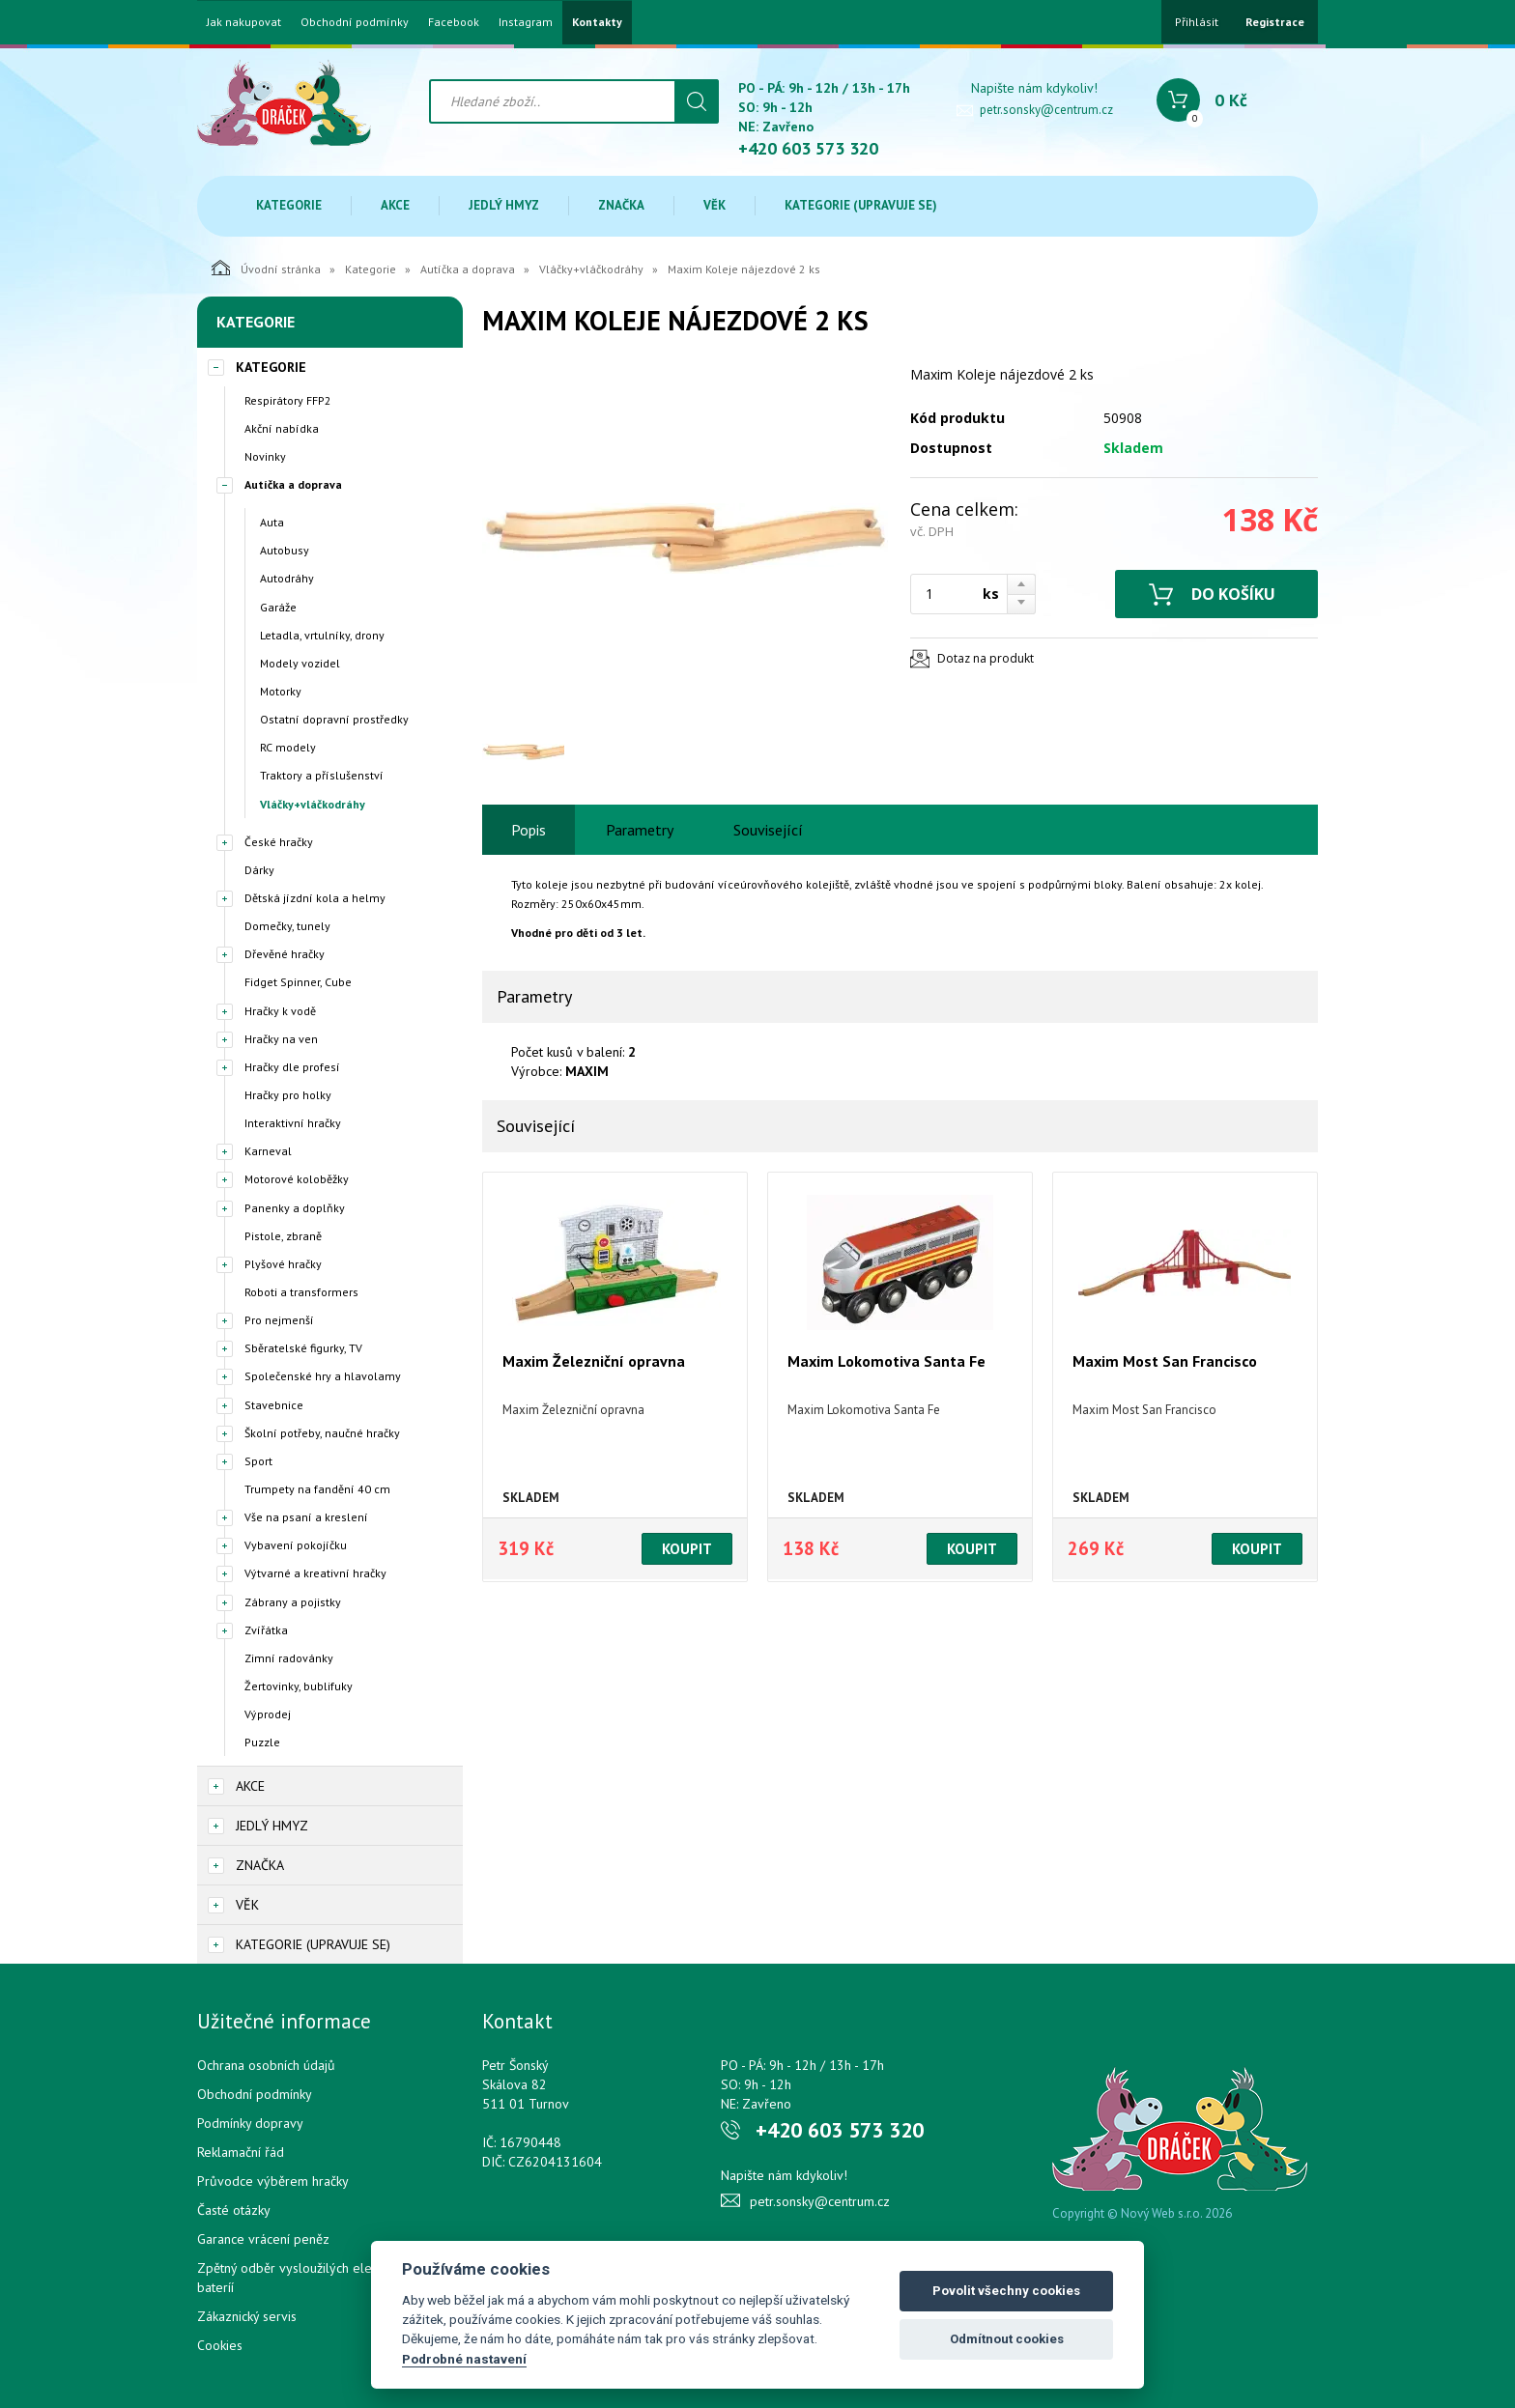  Describe the element at coordinates (250, 2123) in the screenshot. I see `Podmínky dopravy` at that location.